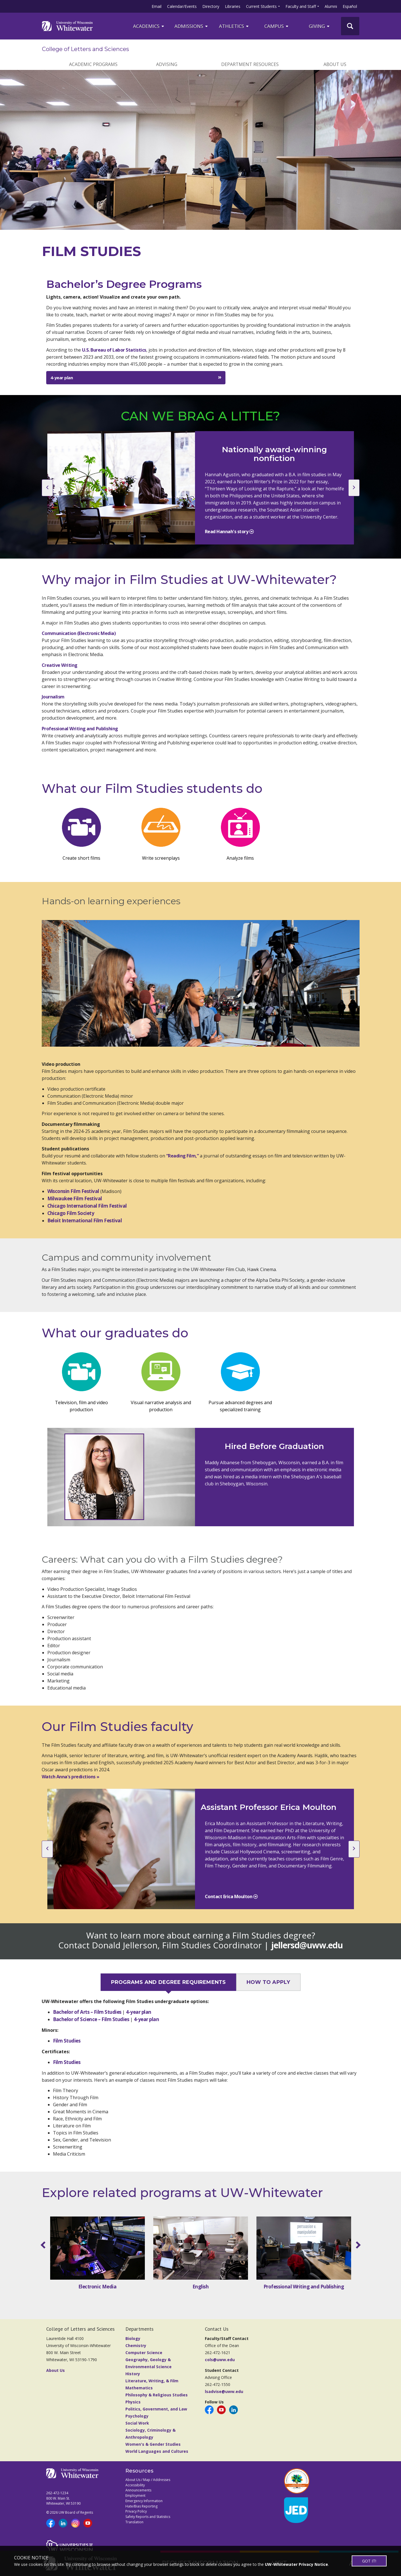  I want to click on Libraries, so click(232, 6).